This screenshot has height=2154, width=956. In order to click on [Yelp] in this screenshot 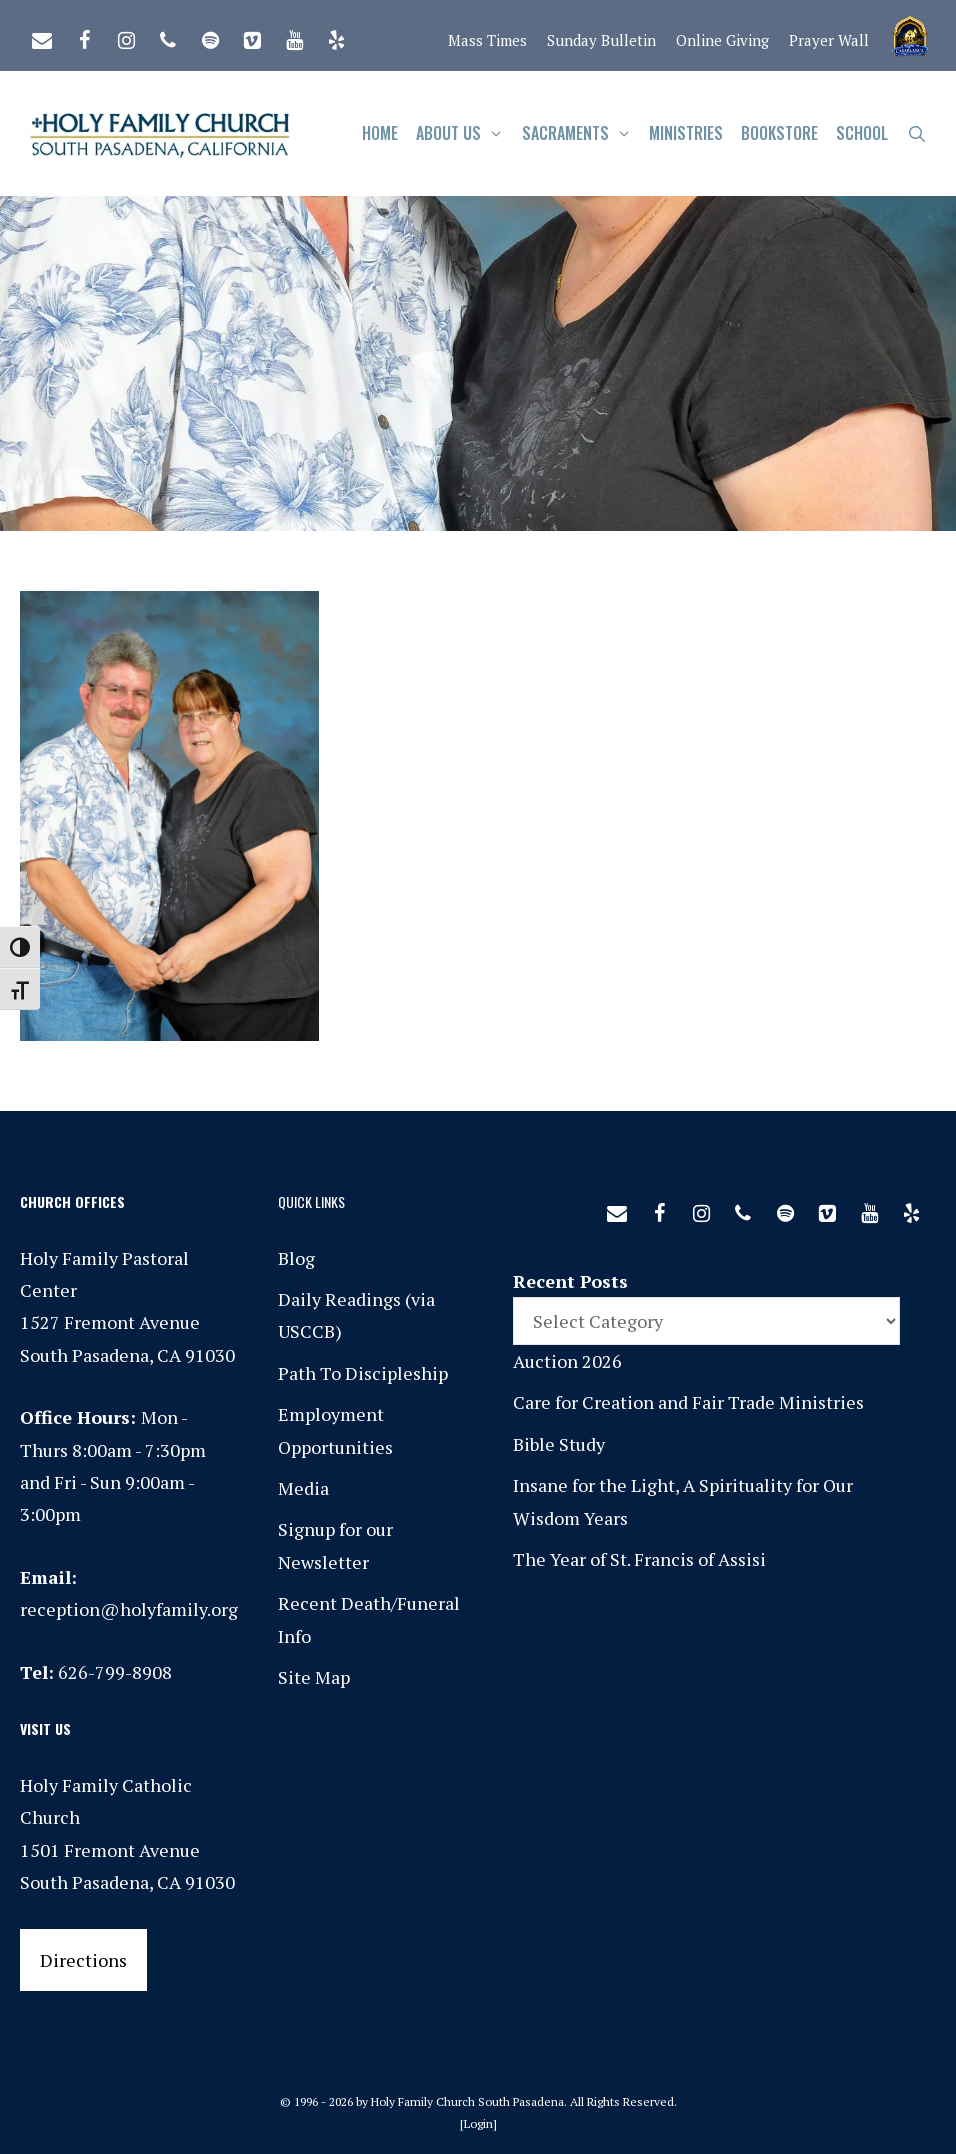, I will do `click(336, 36)`.